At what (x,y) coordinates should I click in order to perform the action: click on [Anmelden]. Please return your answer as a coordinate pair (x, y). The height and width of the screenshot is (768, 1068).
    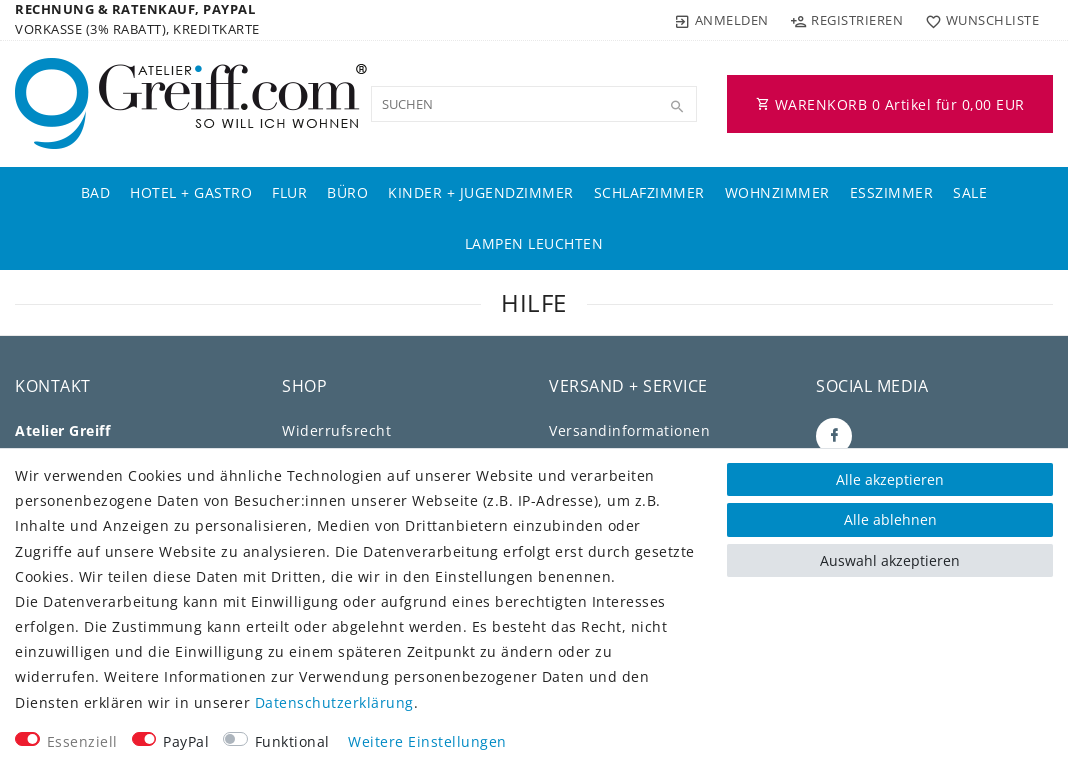
    Looking at the image, I should click on (722, 20).